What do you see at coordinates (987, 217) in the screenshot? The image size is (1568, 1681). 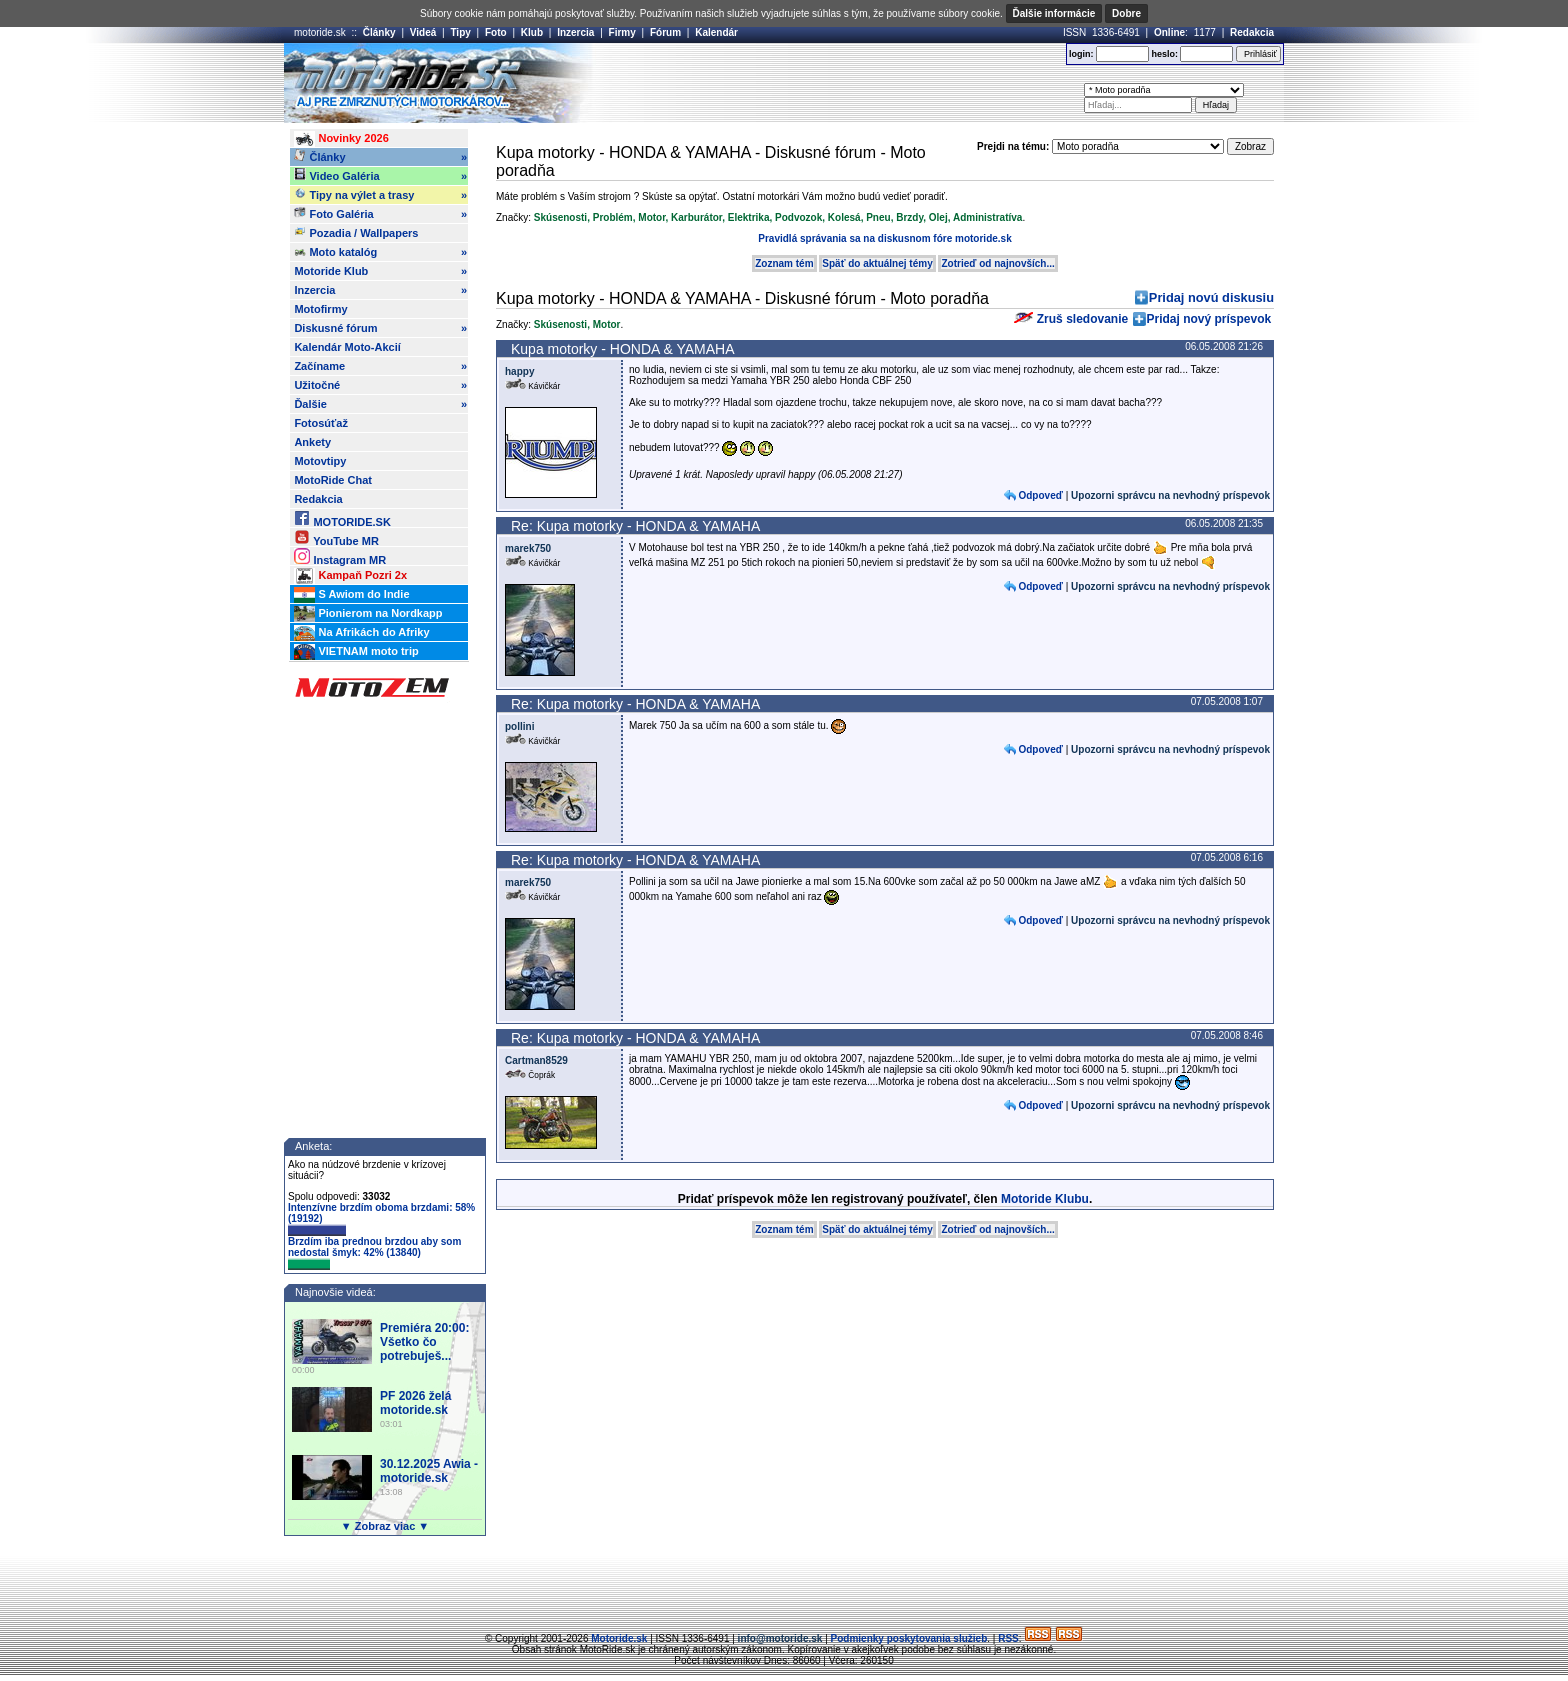 I see `Administratíva` at bounding box center [987, 217].